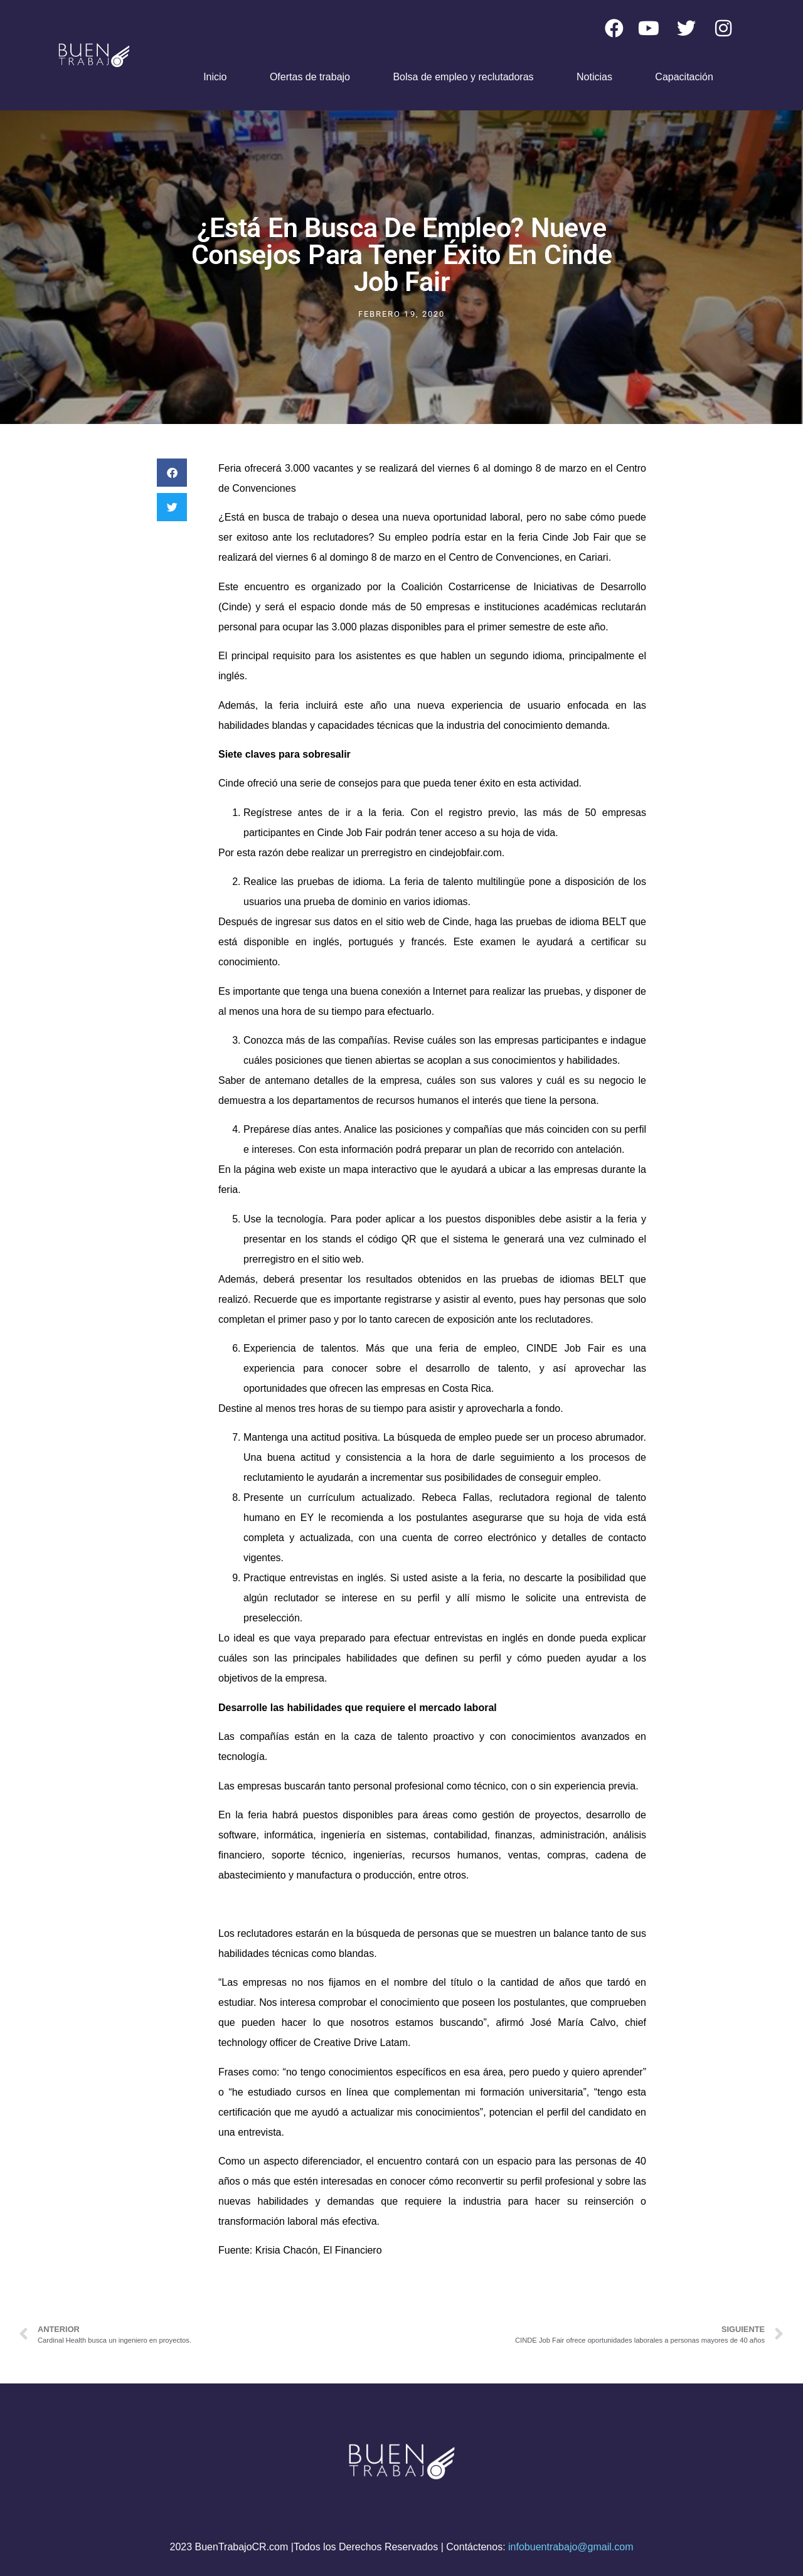 This screenshot has width=803, height=2576. What do you see at coordinates (172, 472) in the screenshot?
I see `[button]` at bounding box center [172, 472].